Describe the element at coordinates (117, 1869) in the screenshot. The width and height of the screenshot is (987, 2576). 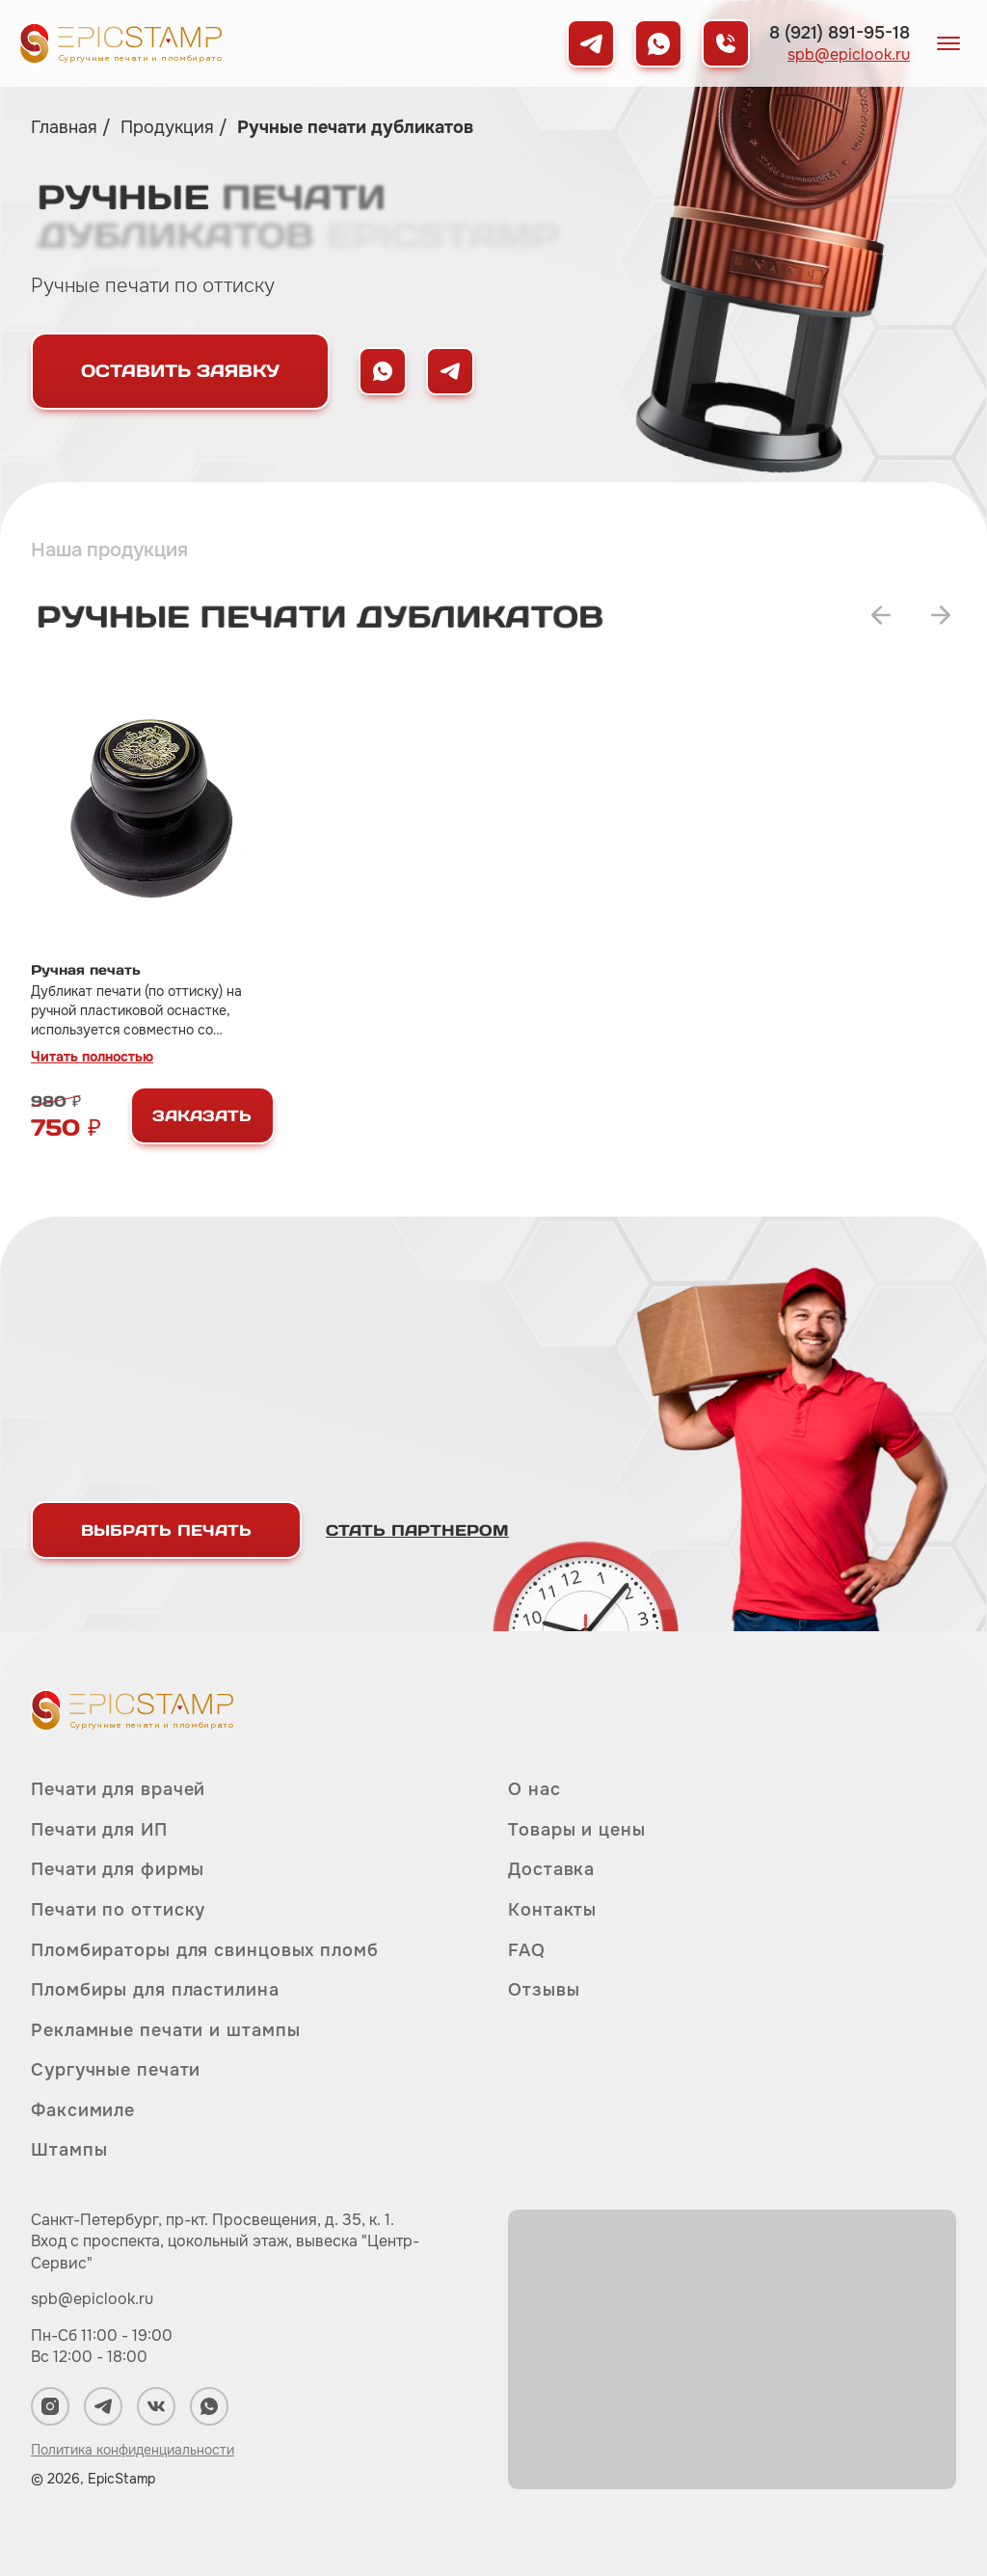
I see `Печати для фирмы` at that location.